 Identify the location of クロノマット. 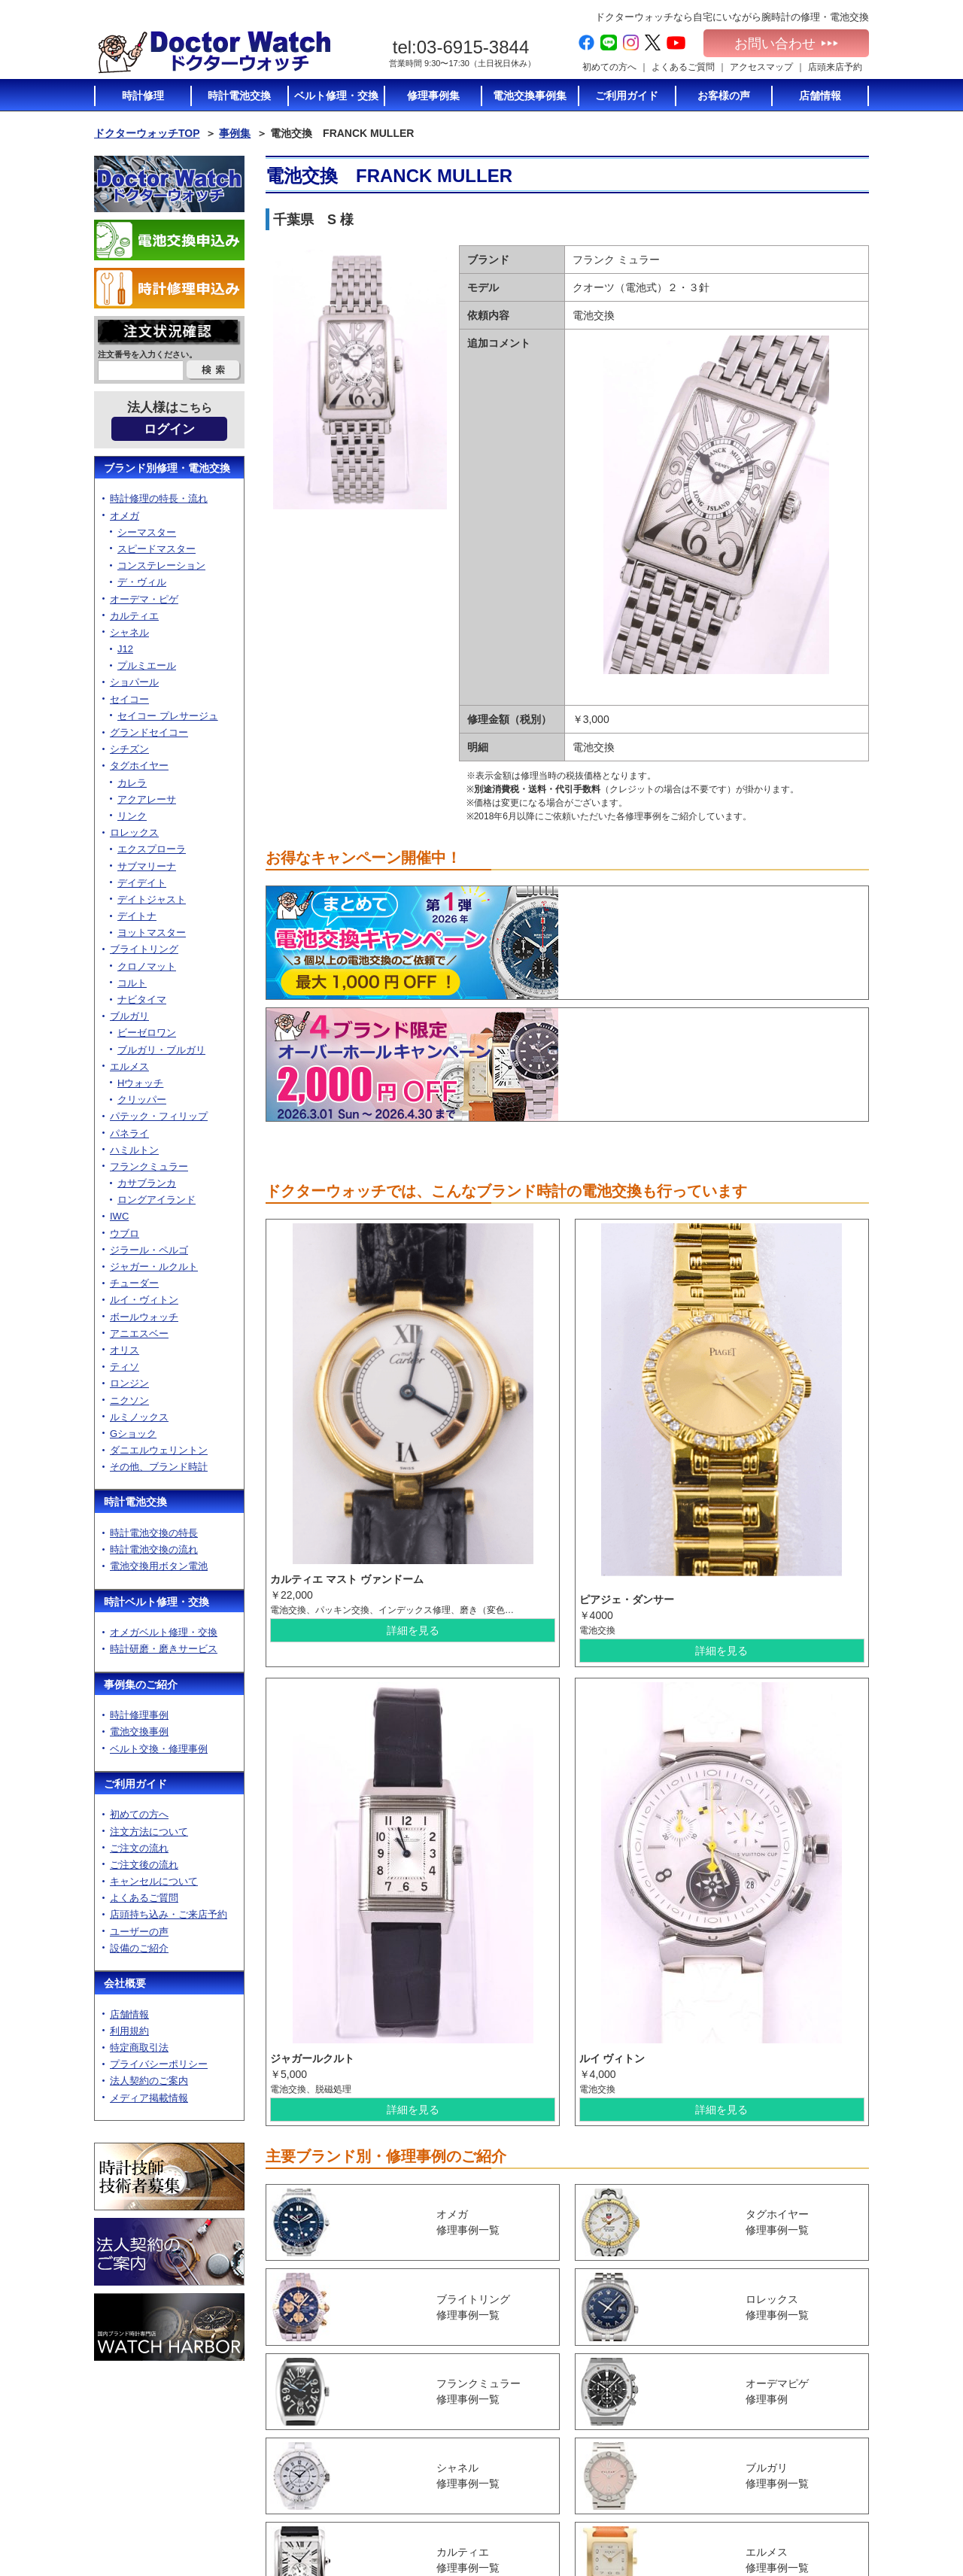
(146, 966).